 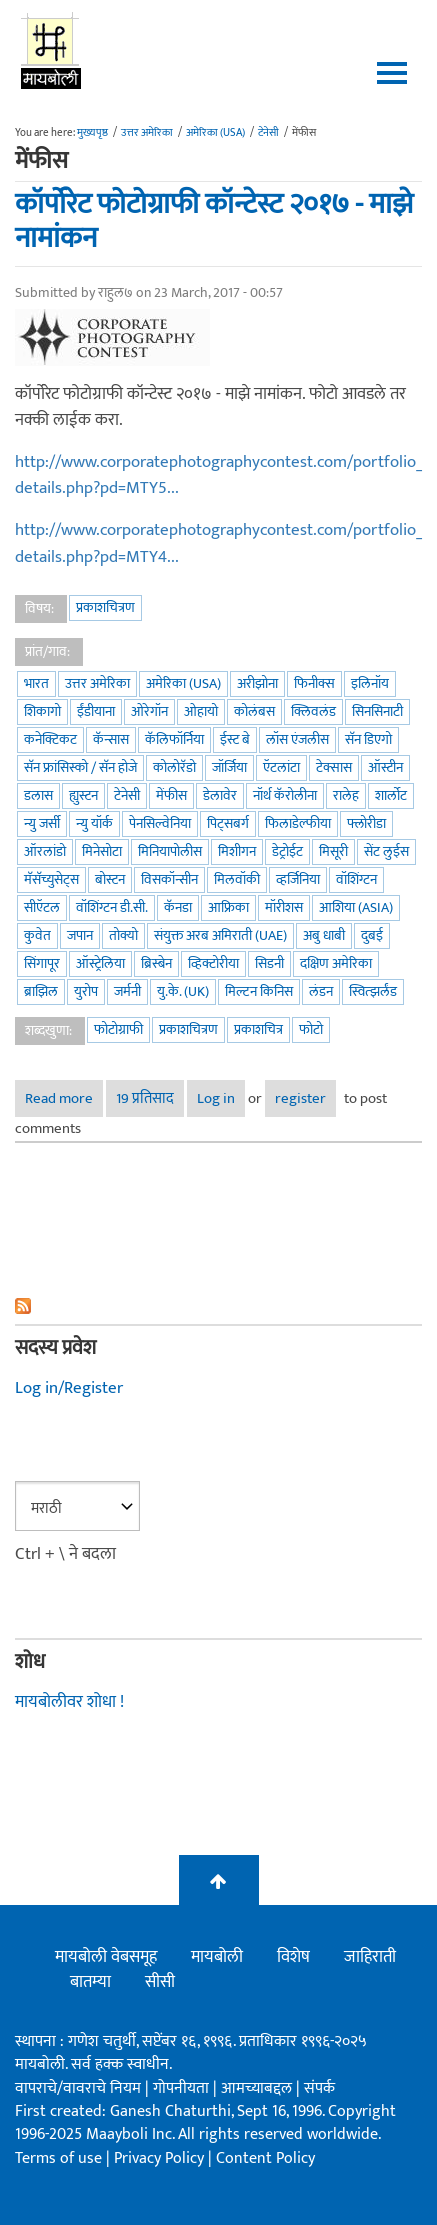 What do you see at coordinates (287, 851) in the screenshot?
I see `डेट्रोईट` at bounding box center [287, 851].